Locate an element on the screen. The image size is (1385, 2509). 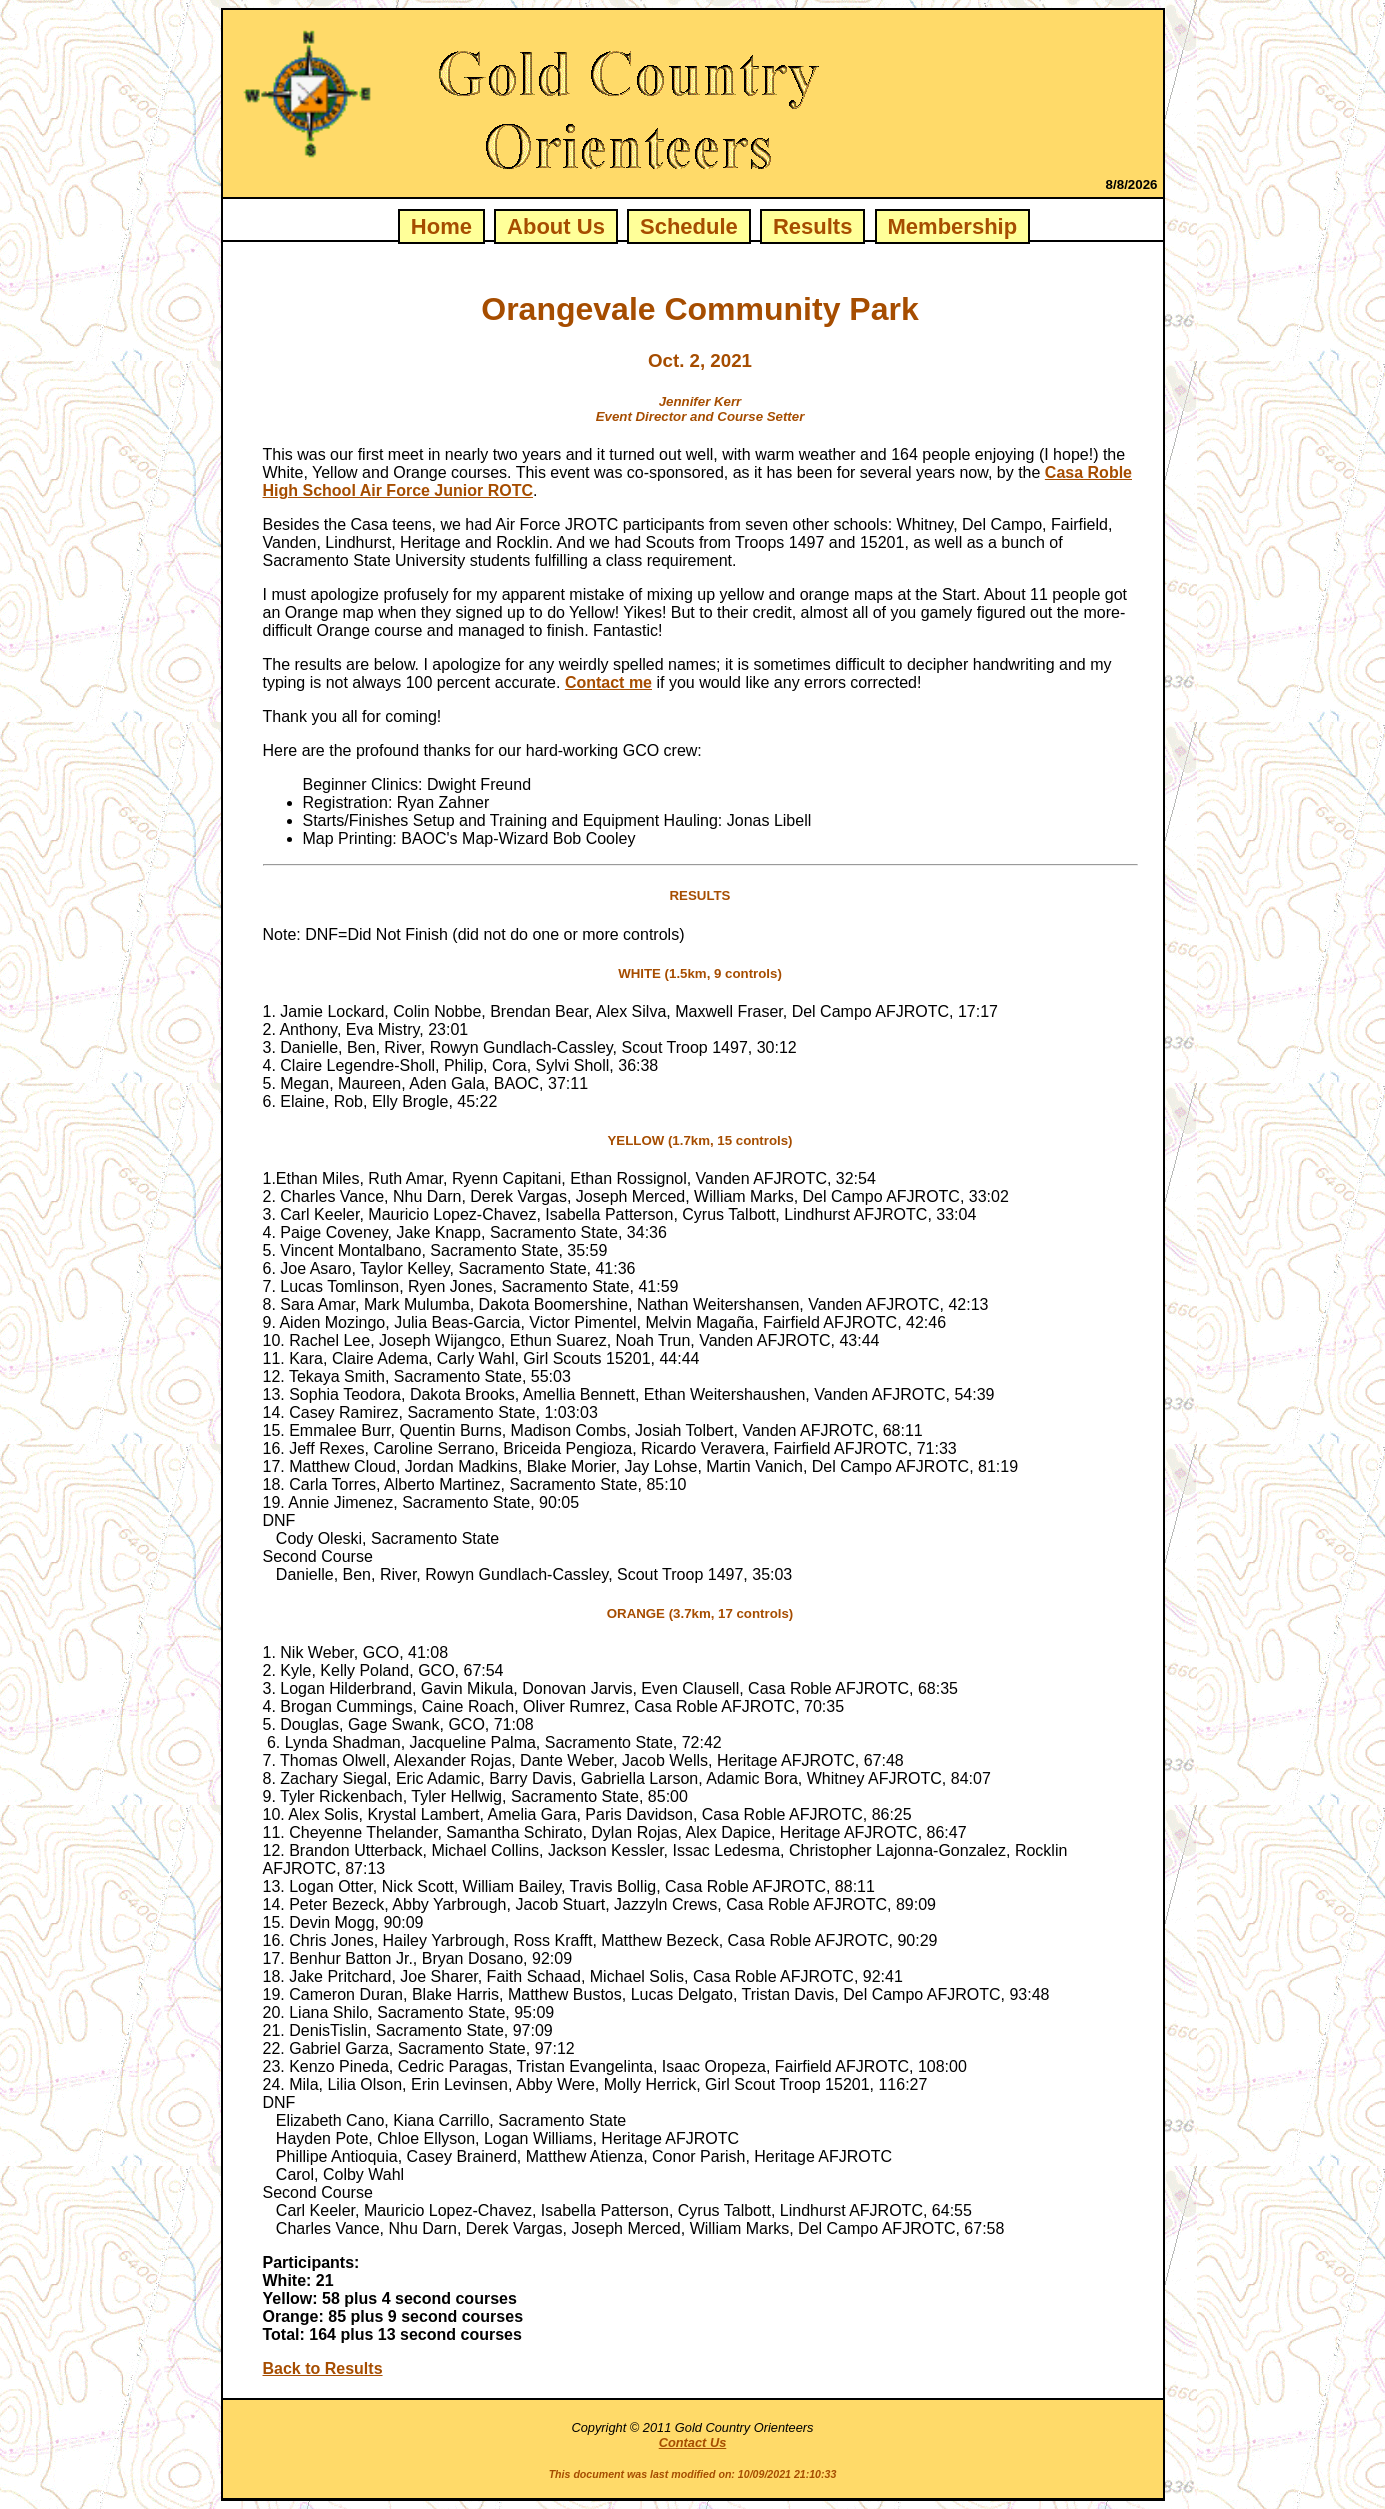
Schedule is located at coordinates (689, 226).